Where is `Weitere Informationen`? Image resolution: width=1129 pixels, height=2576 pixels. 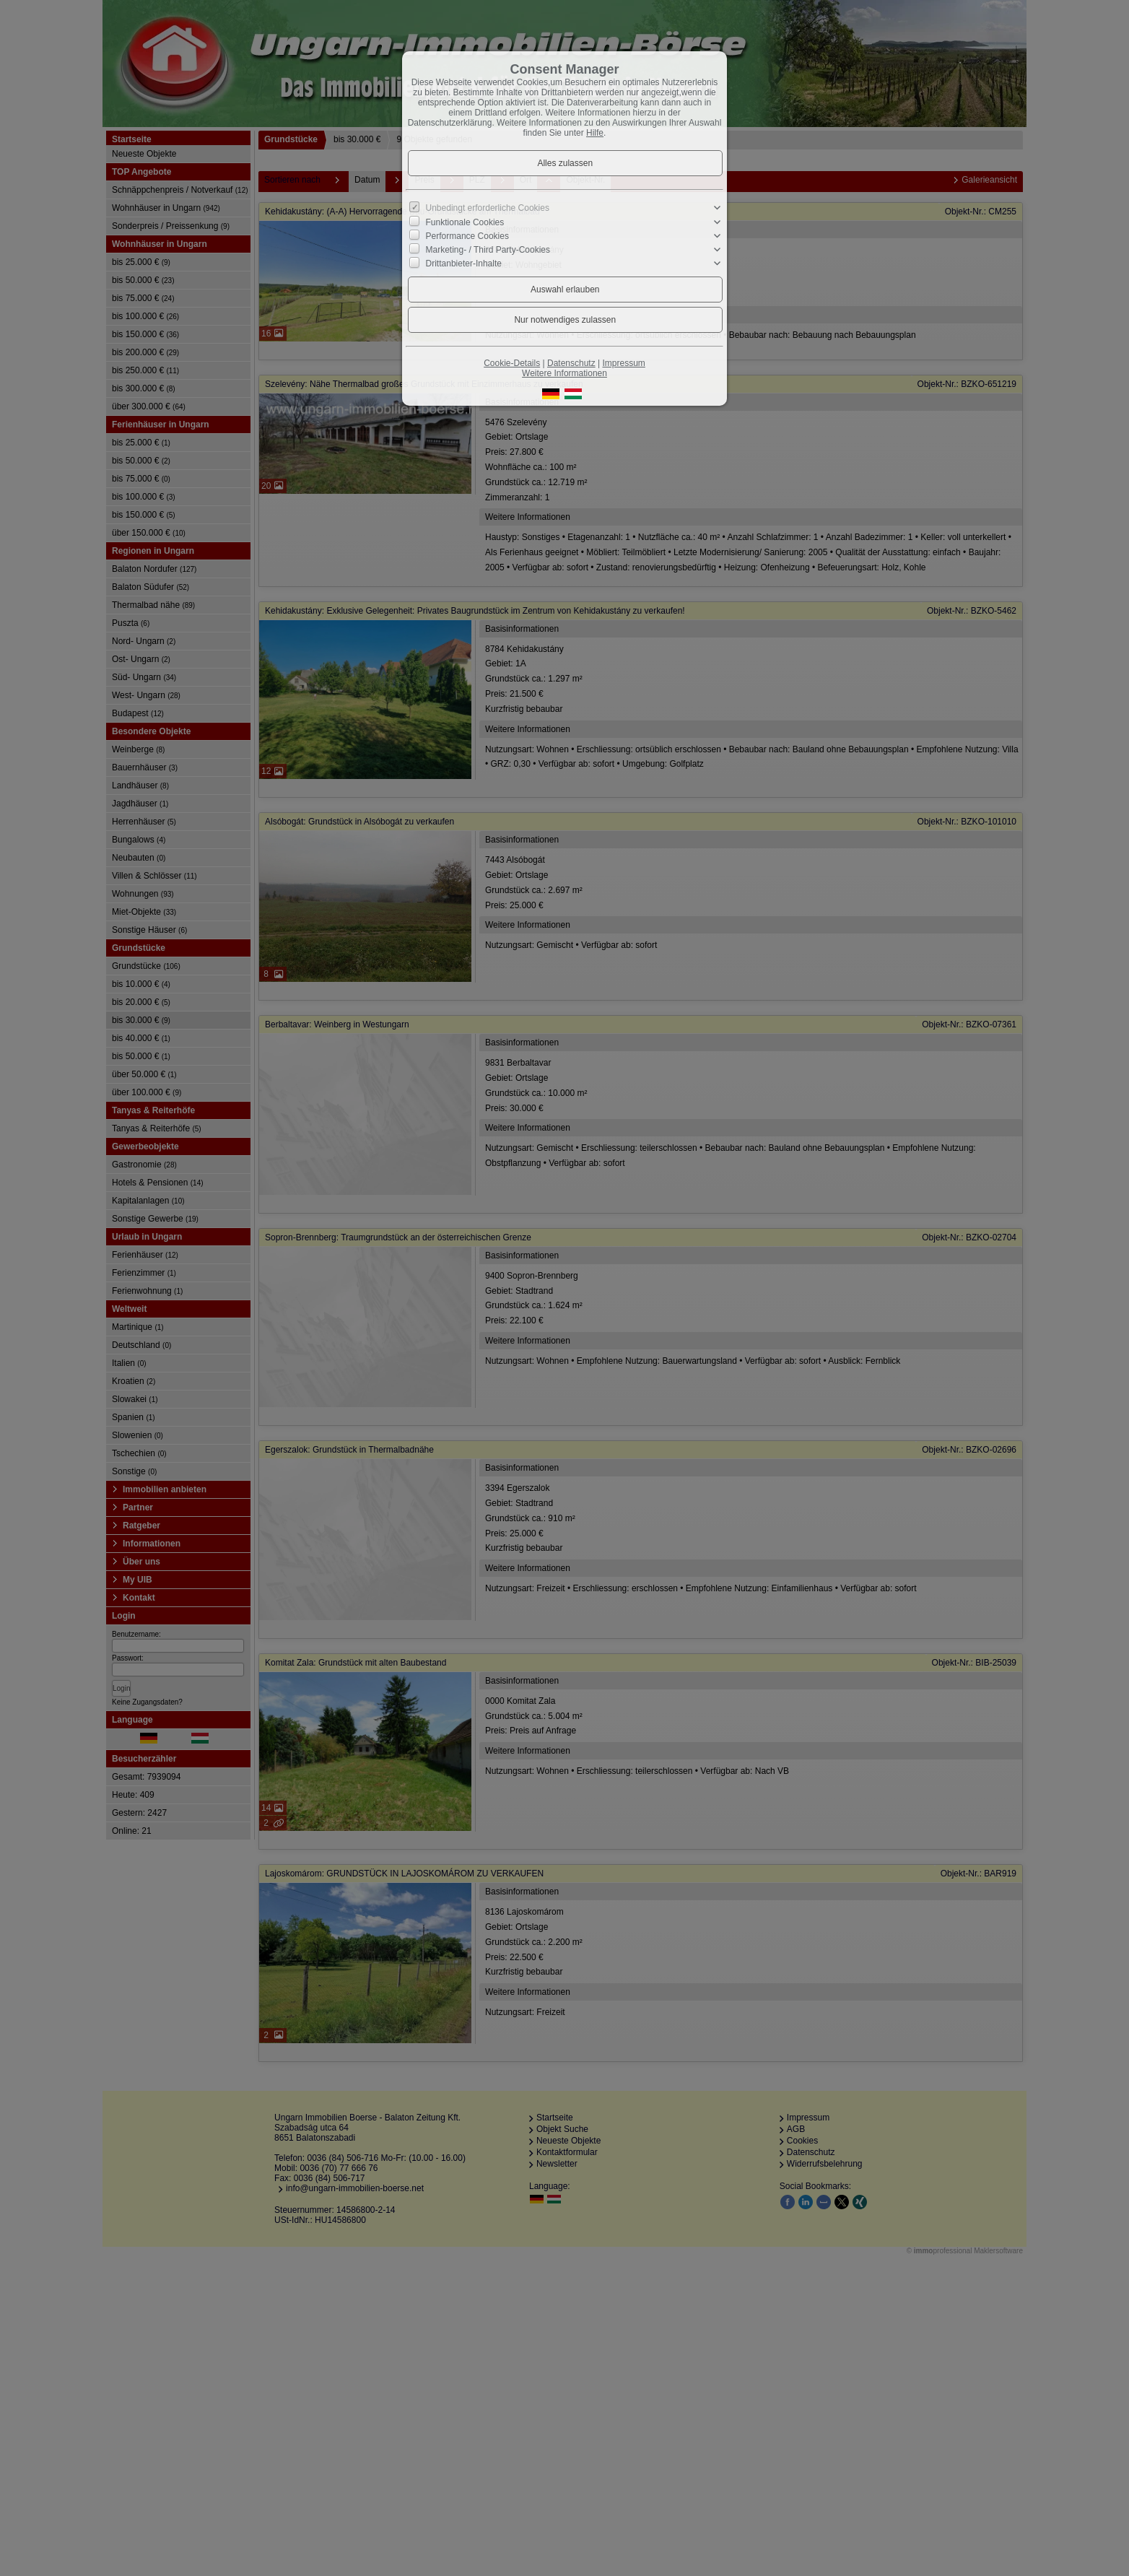
Weitere Informationen is located at coordinates (564, 373).